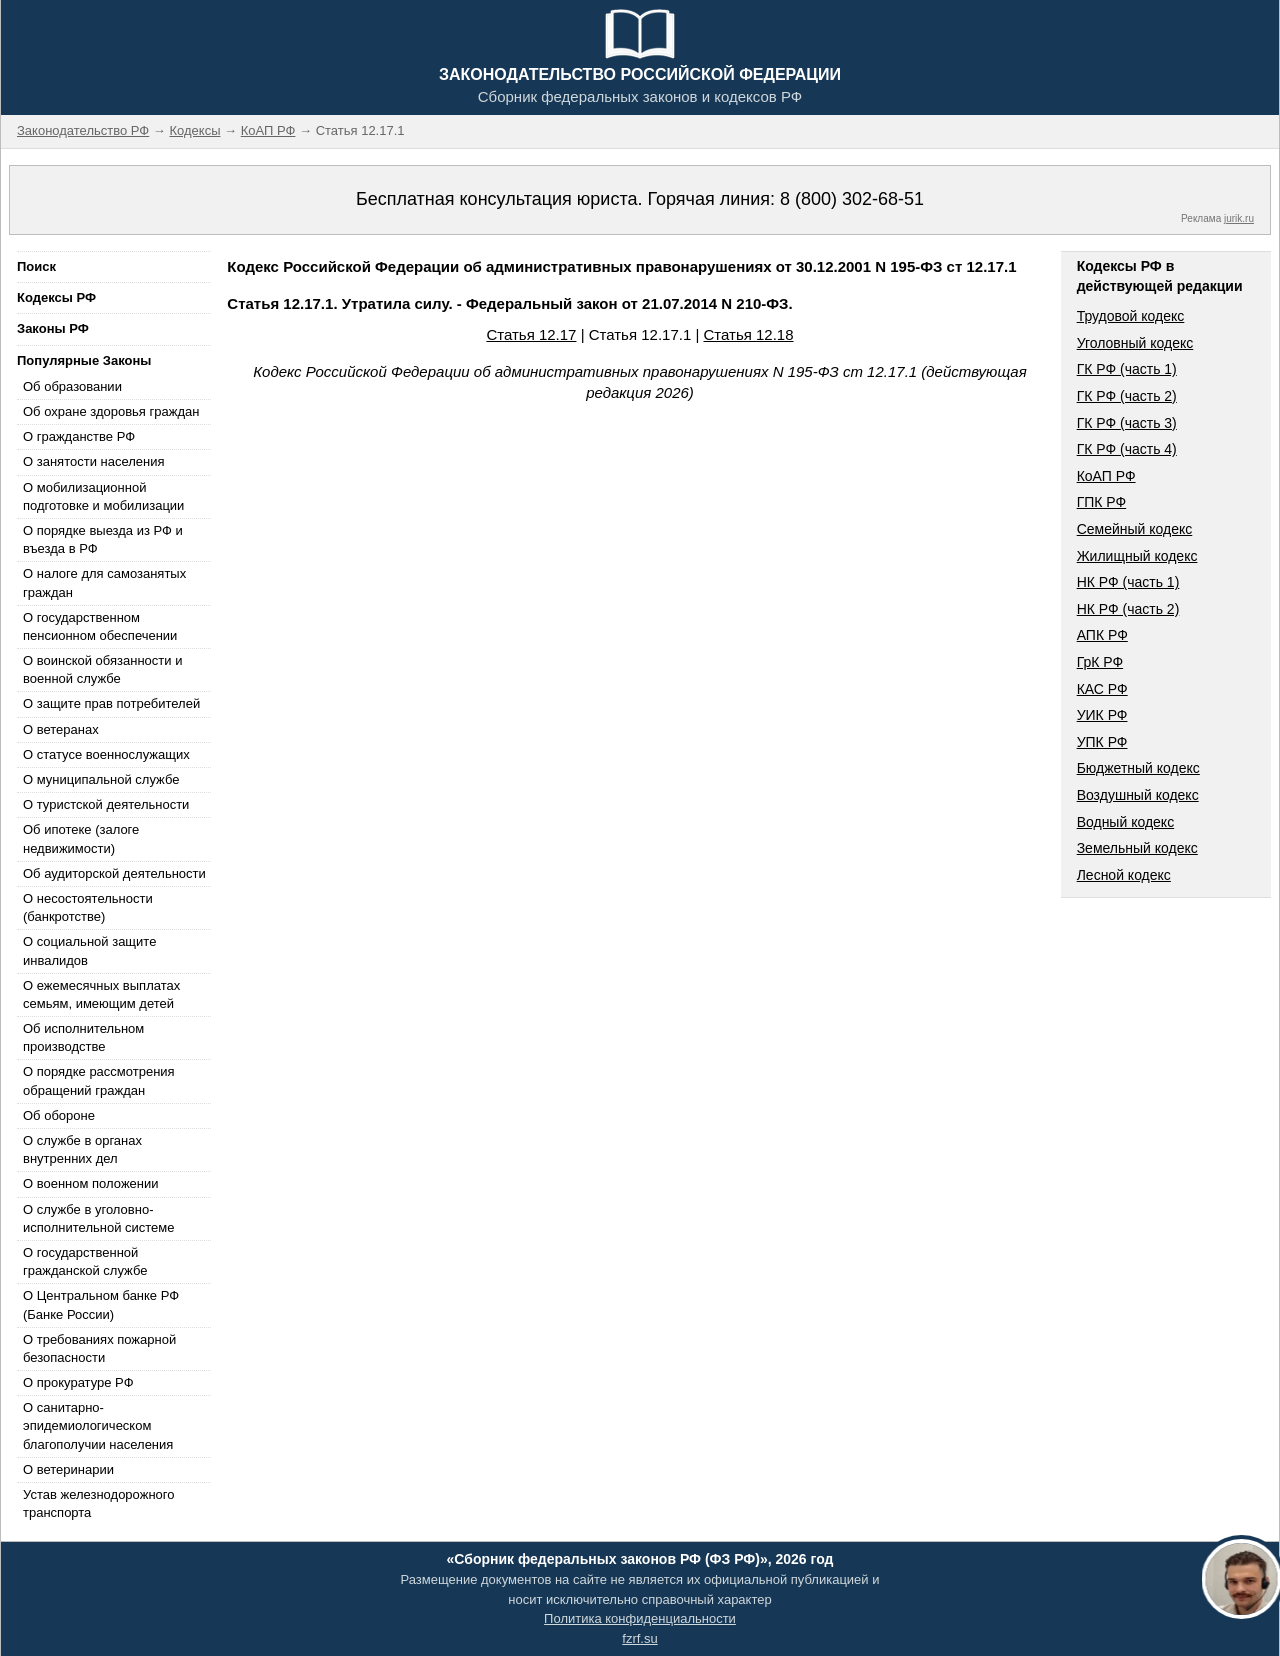 This screenshot has height=1656, width=1280. Describe the element at coordinates (106, 804) in the screenshot. I see `О туристской деятельности` at that location.